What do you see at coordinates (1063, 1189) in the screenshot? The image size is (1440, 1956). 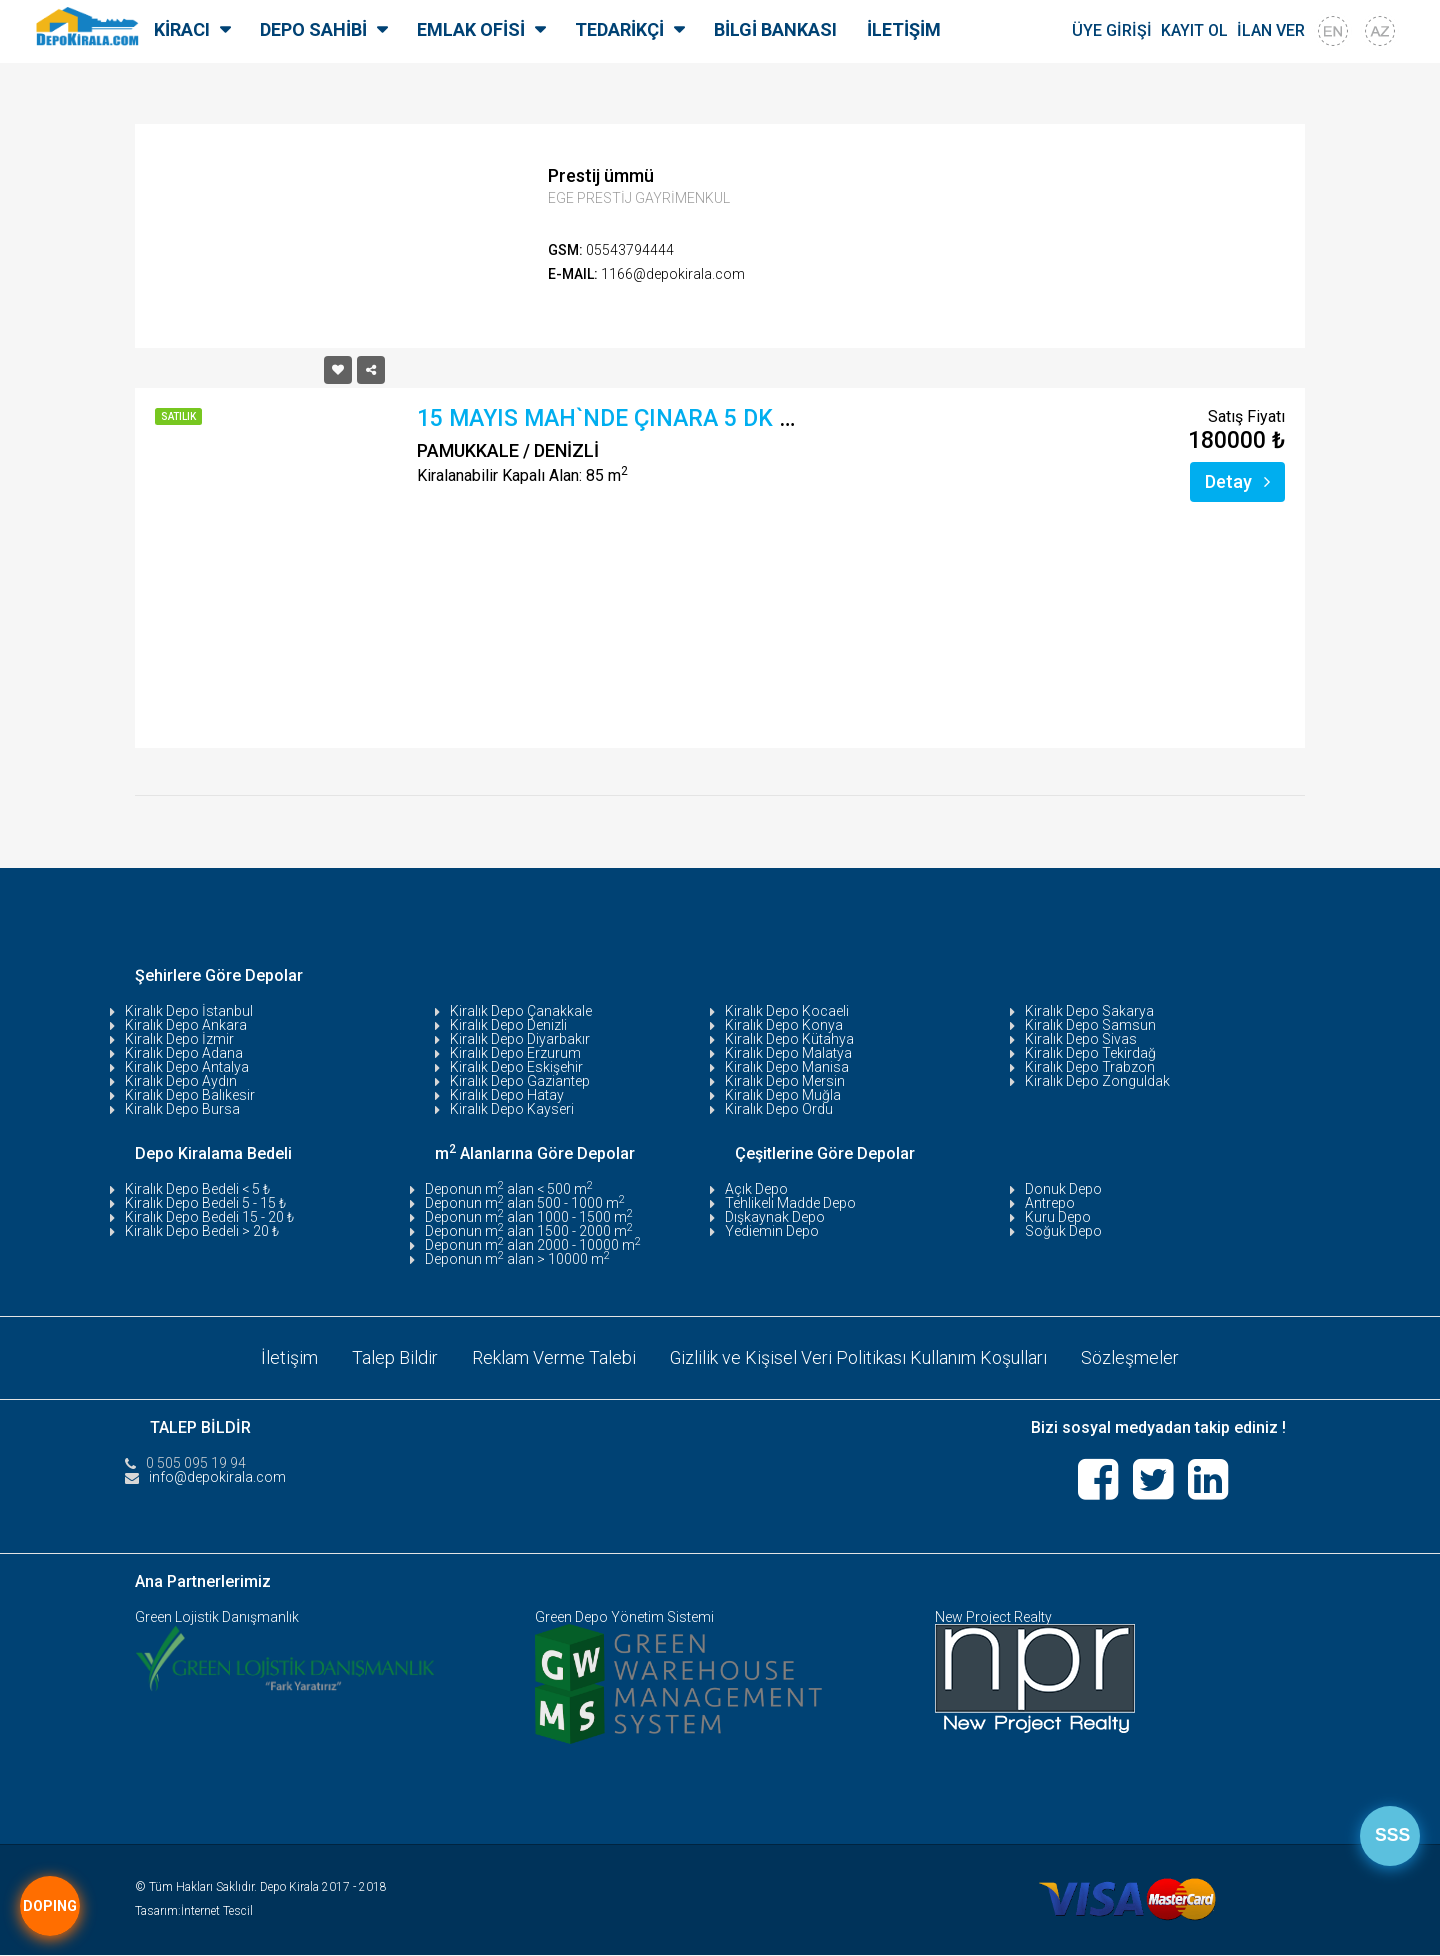 I see `Donuk Depo` at bounding box center [1063, 1189].